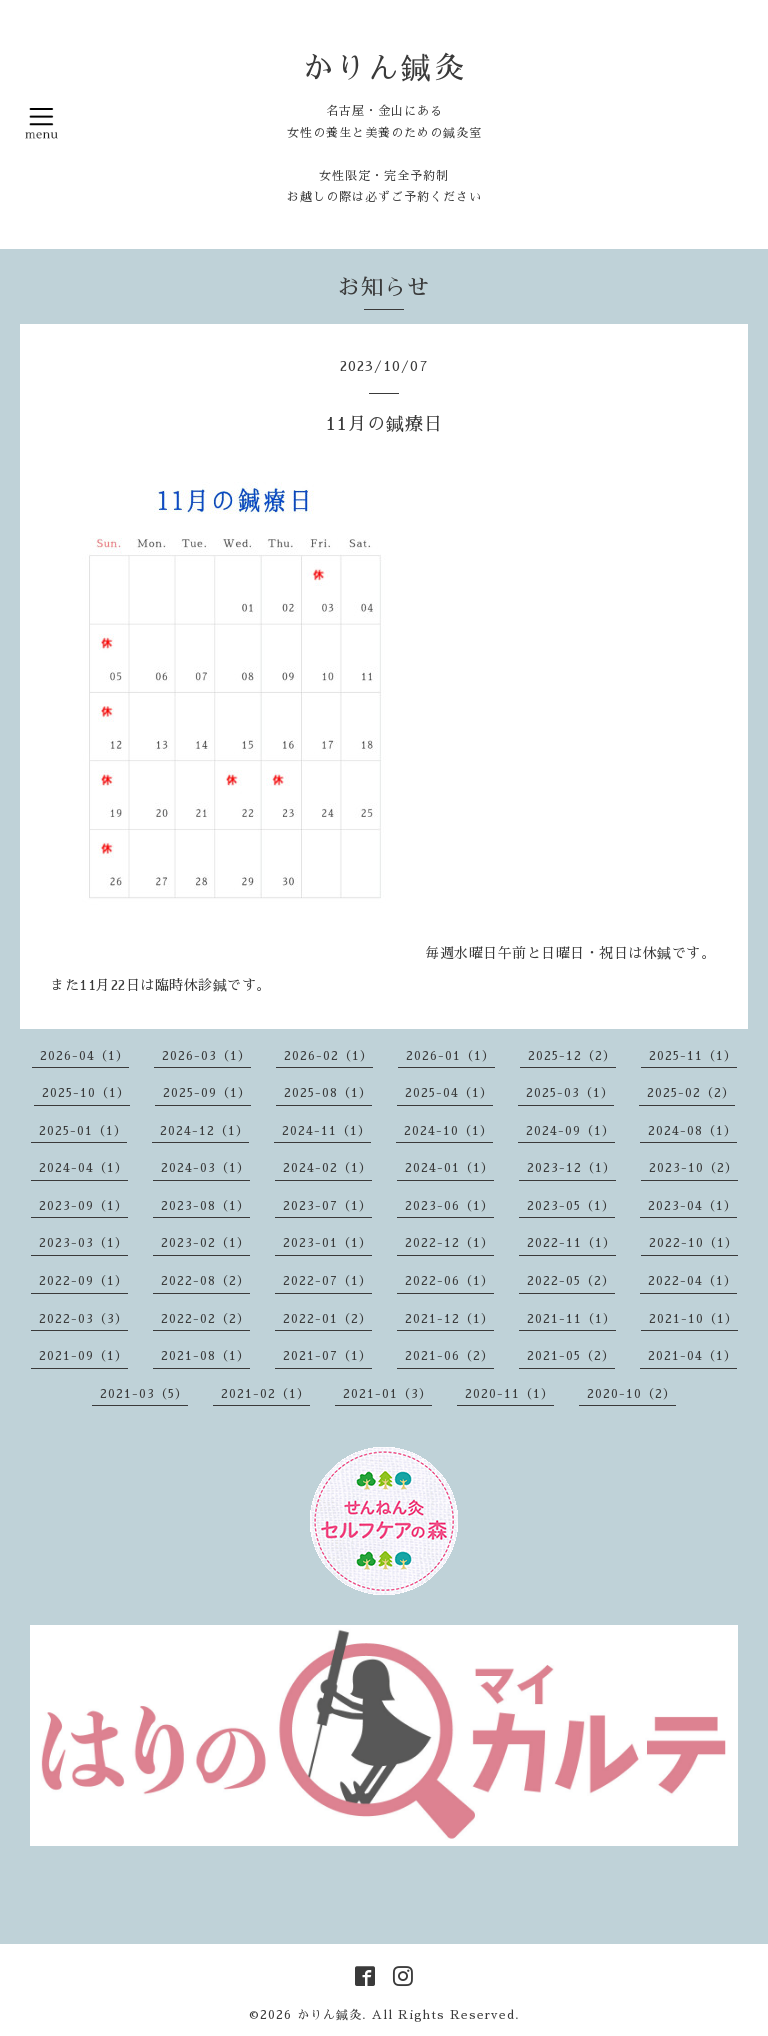 The height and width of the screenshot is (2036, 768). Describe the element at coordinates (327, 1243) in the screenshot. I see `2023-01（1）` at that location.